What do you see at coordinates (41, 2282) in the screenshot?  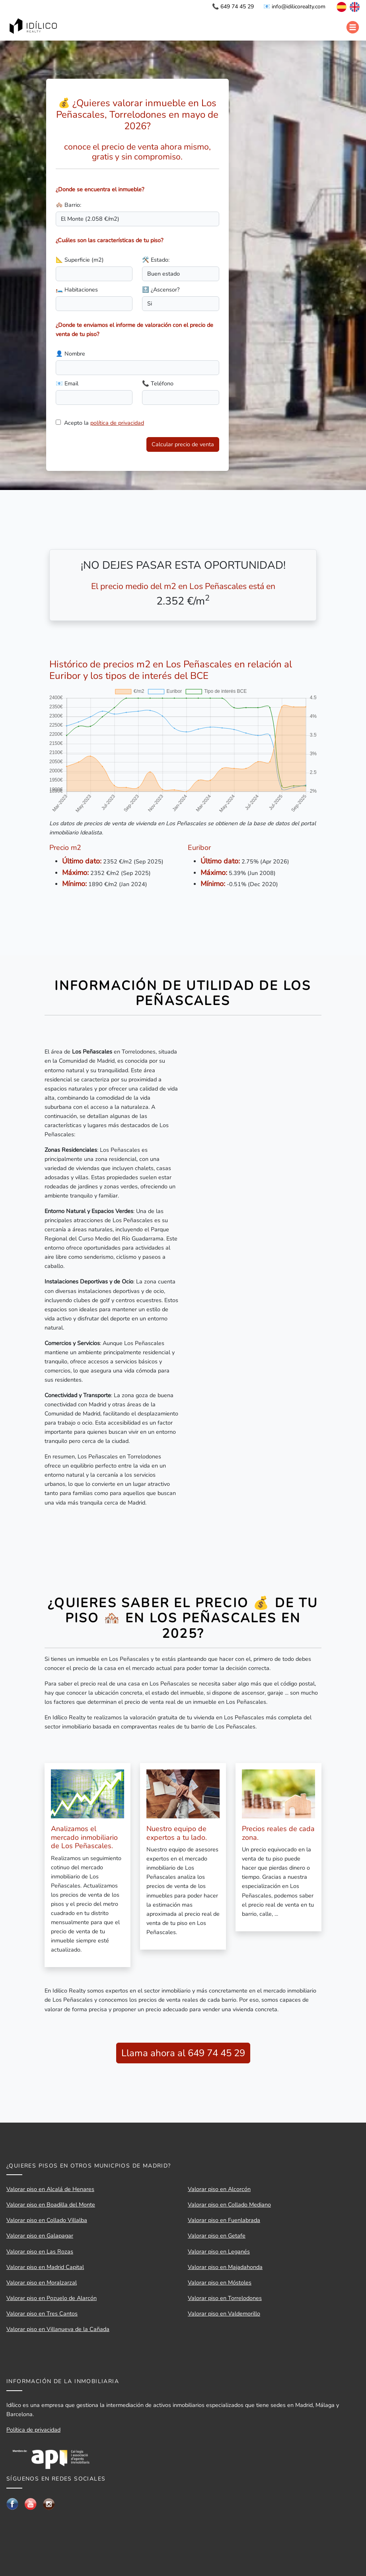 I see `Valorar piso en Moralzarzal` at bounding box center [41, 2282].